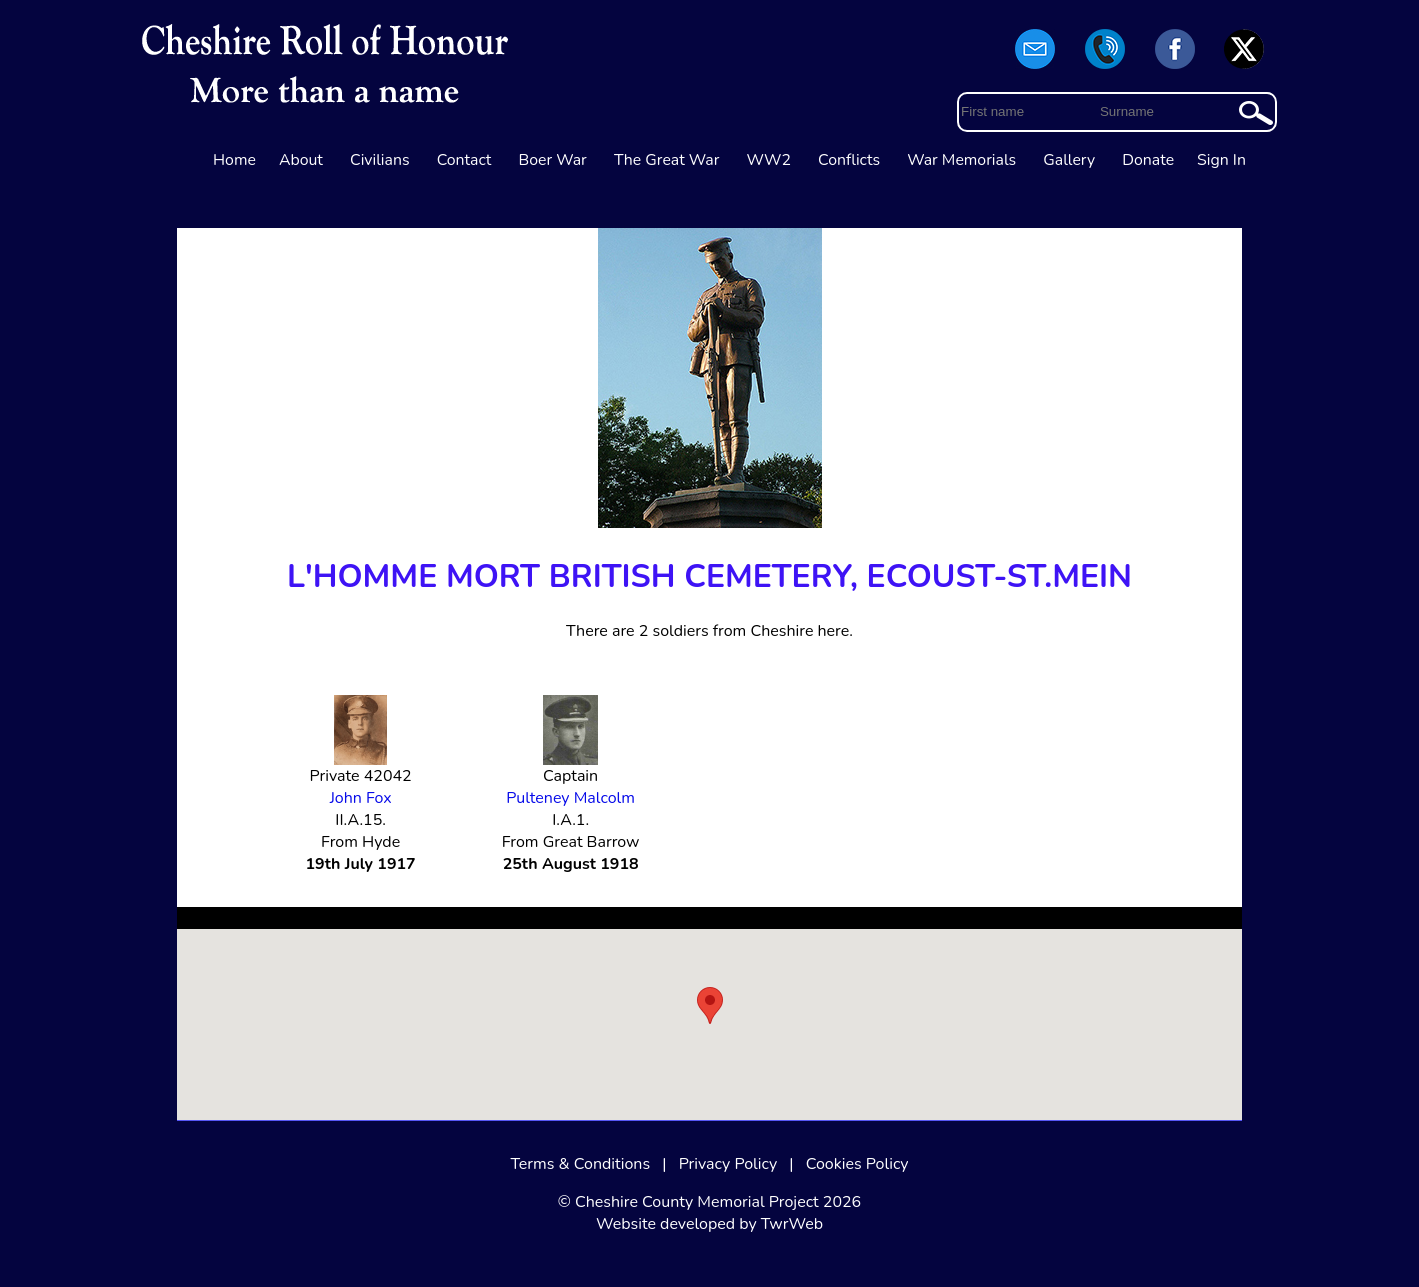 The width and height of the screenshot is (1419, 1287). What do you see at coordinates (710, 1005) in the screenshot?
I see `[button]` at bounding box center [710, 1005].